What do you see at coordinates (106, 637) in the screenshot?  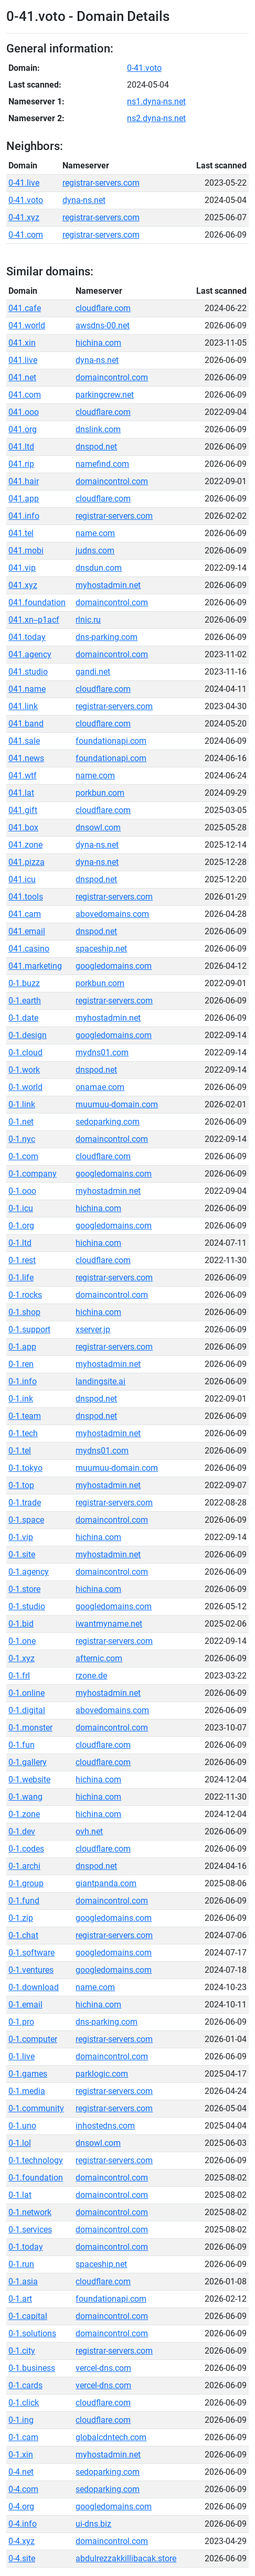 I see `dns-parking.com` at bounding box center [106, 637].